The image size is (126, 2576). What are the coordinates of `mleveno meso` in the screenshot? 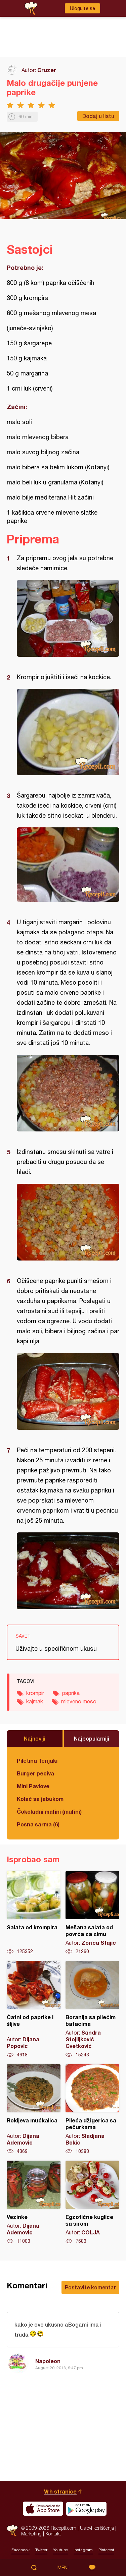 It's located at (78, 1701).